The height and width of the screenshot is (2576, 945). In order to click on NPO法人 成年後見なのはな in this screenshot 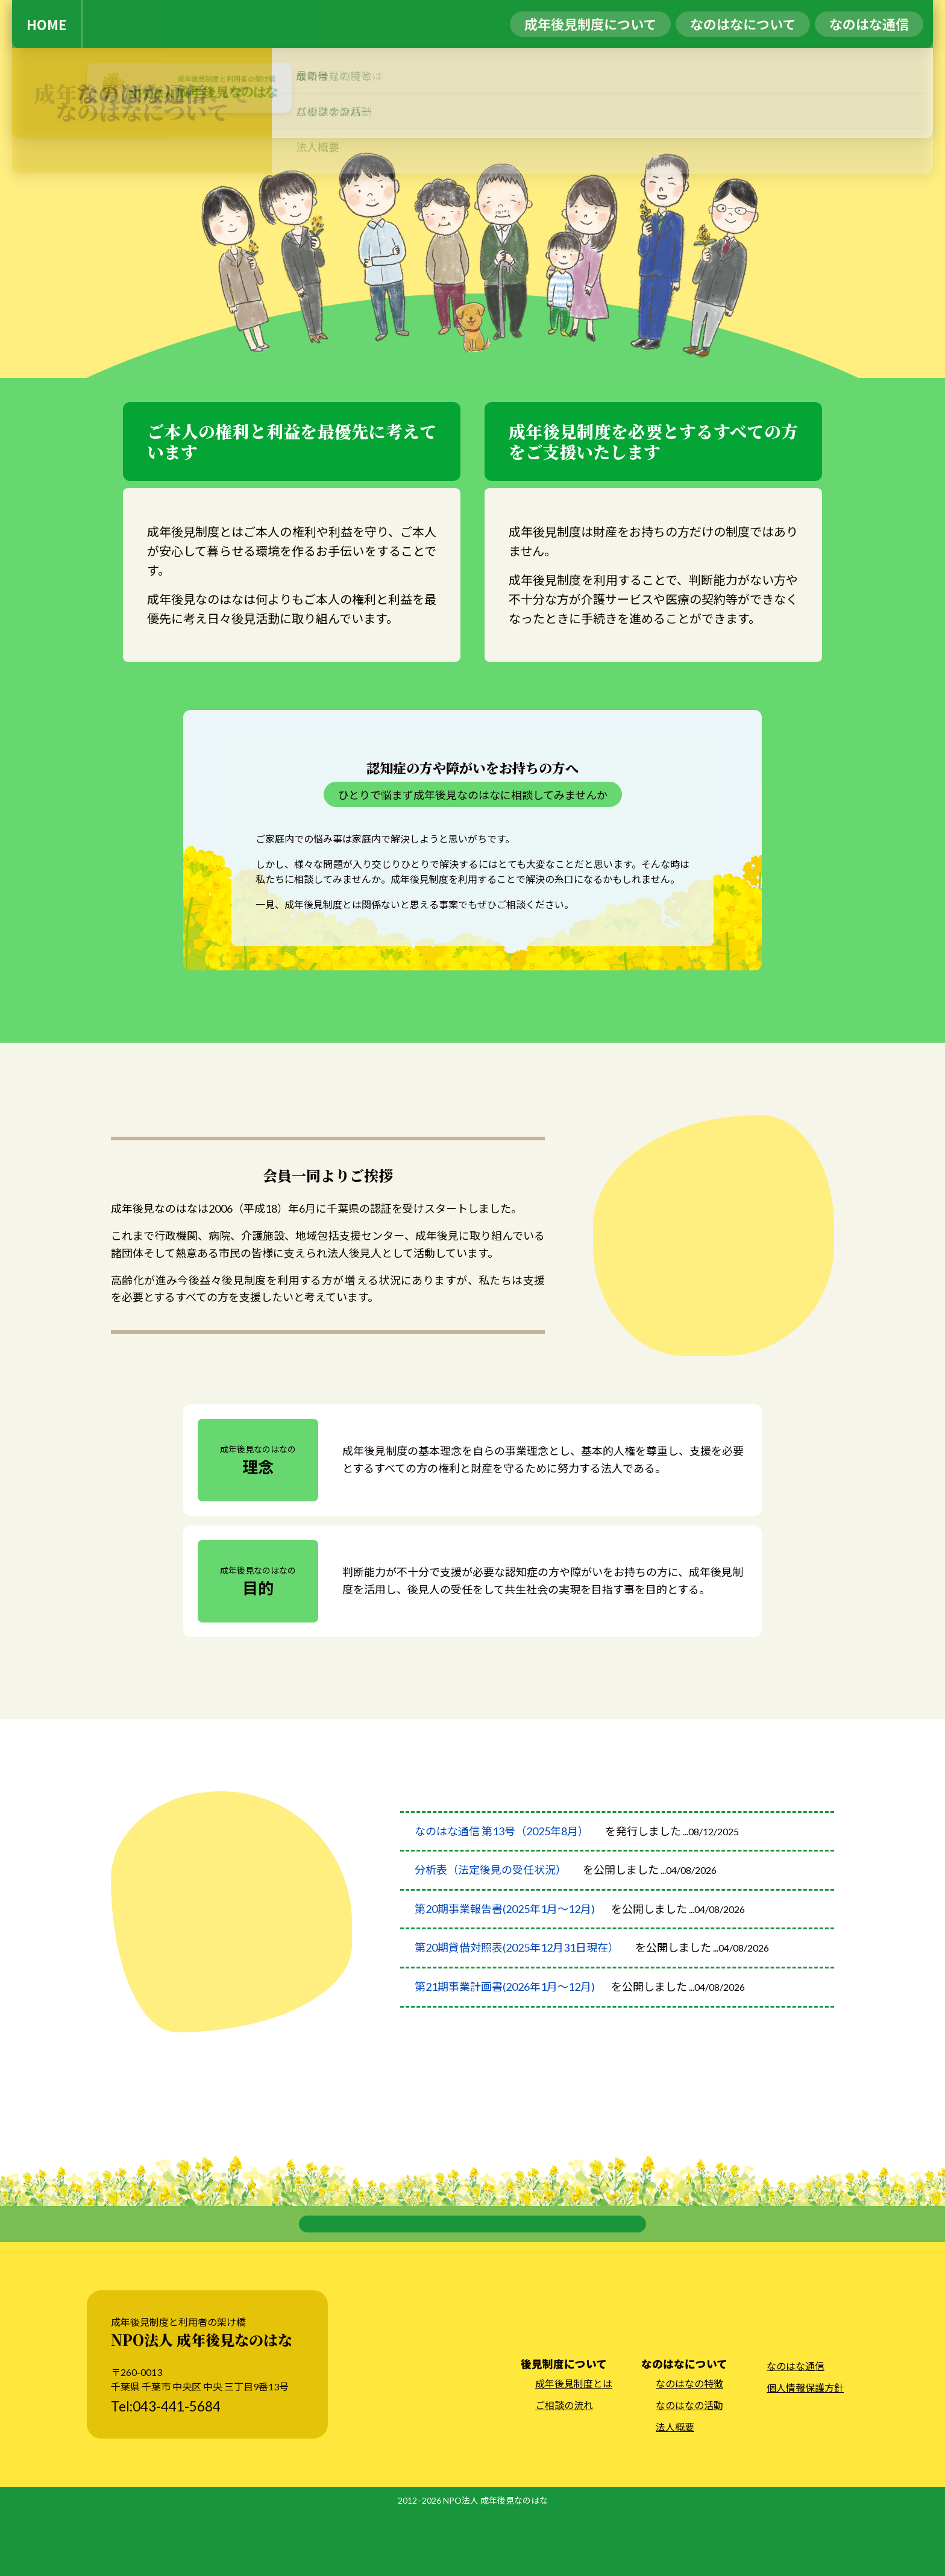, I will do `click(495, 2563)`.